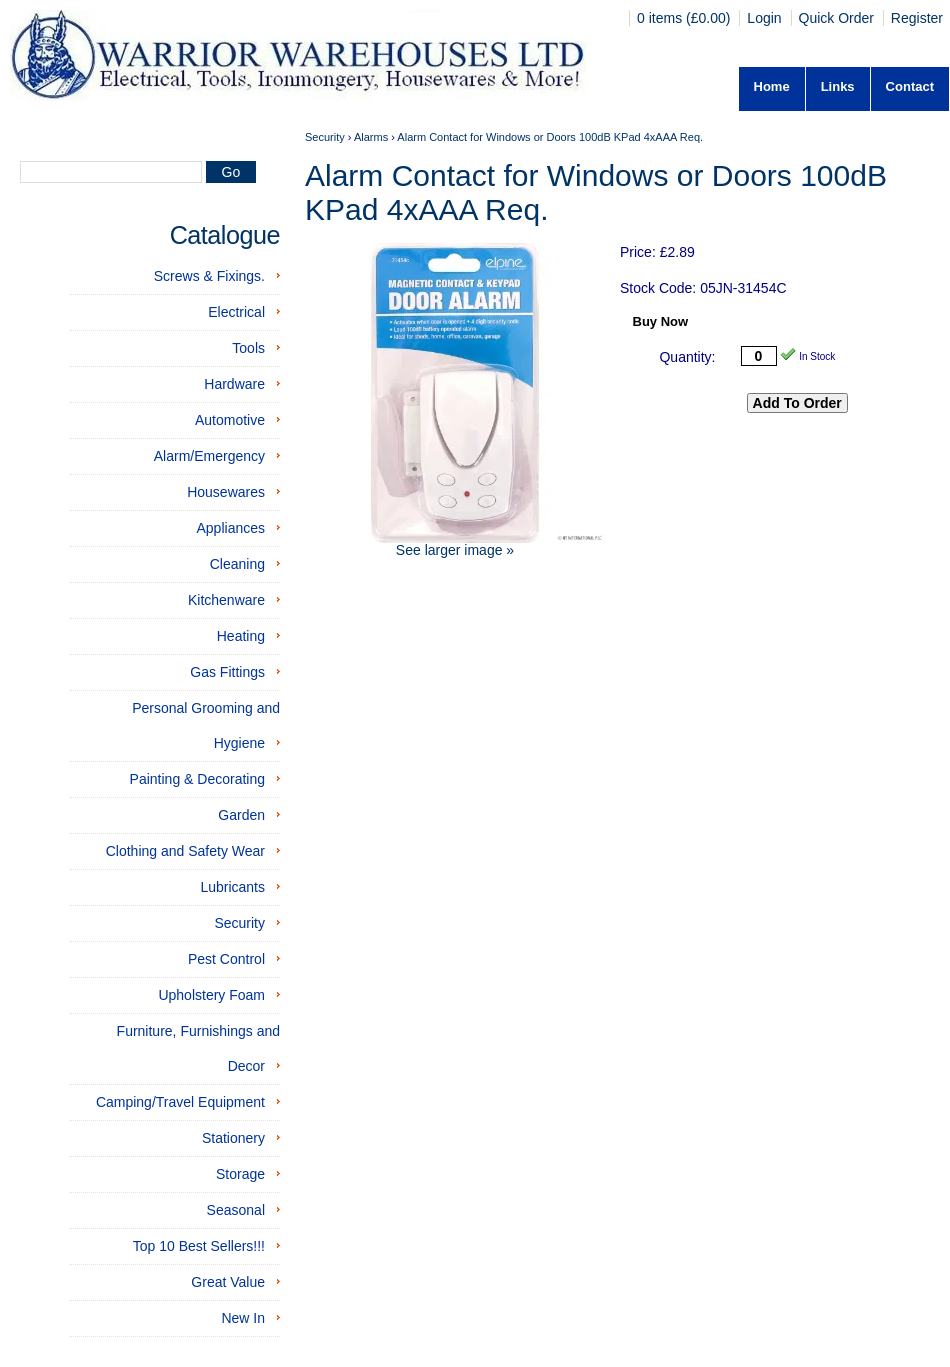 The width and height of the screenshot is (950, 1367). What do you see at coordinates (241, 636) in the screenshot?
I see `Heating` at bounding box center [241, 636].